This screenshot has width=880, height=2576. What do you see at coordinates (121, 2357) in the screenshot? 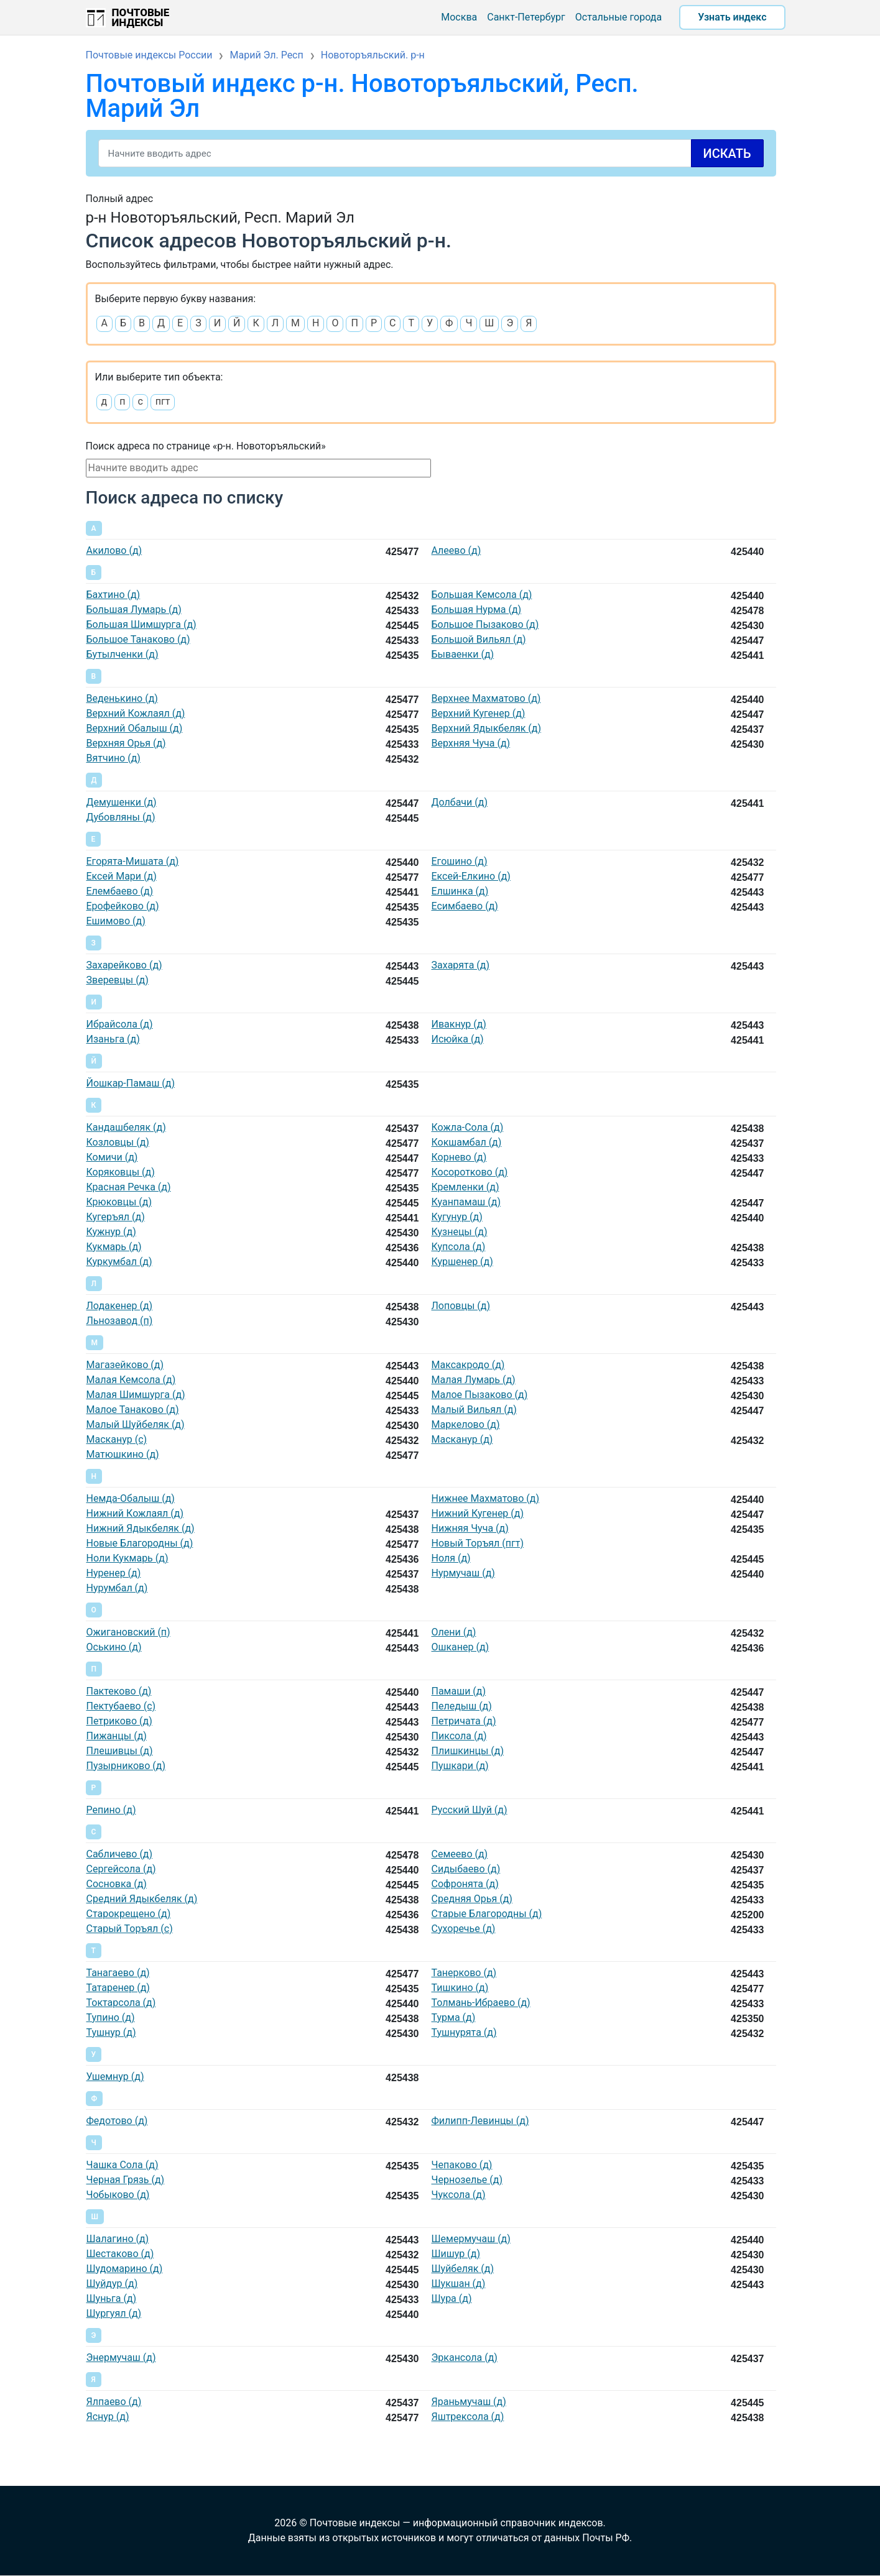
I see `Энермучаш (д)` at bounding box center [121, 2357].